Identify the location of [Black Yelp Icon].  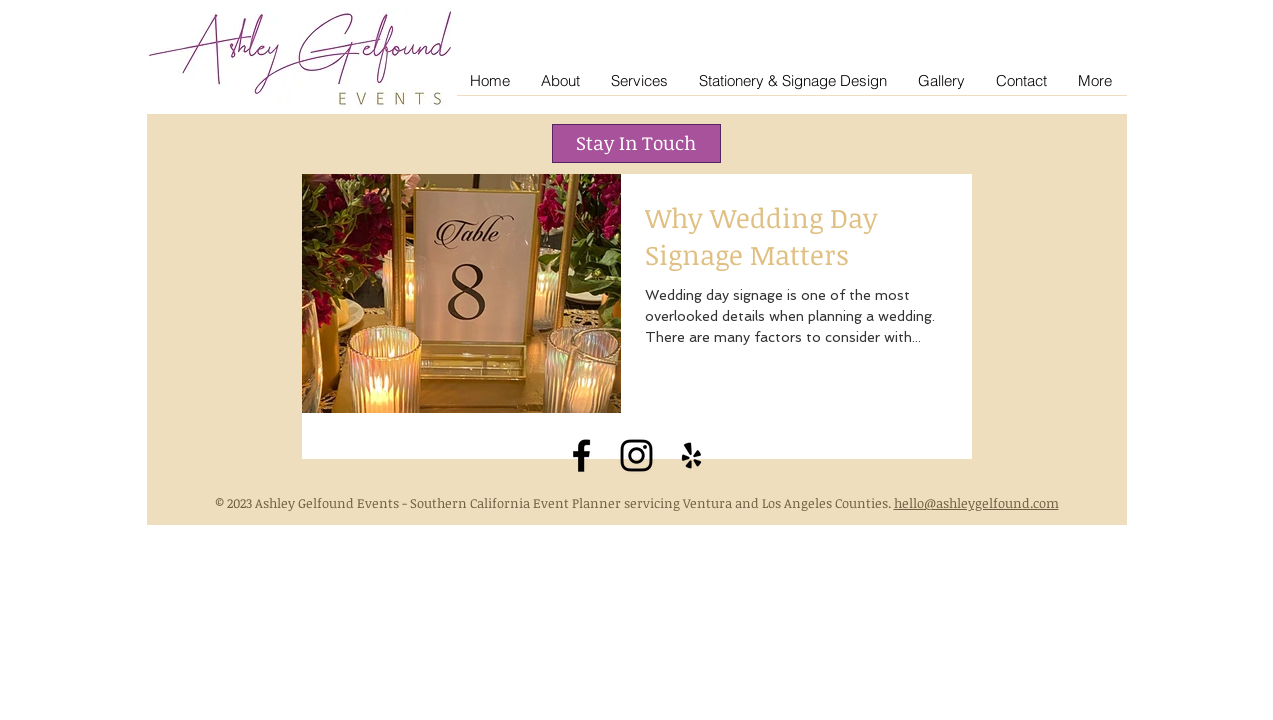
(691, 455).